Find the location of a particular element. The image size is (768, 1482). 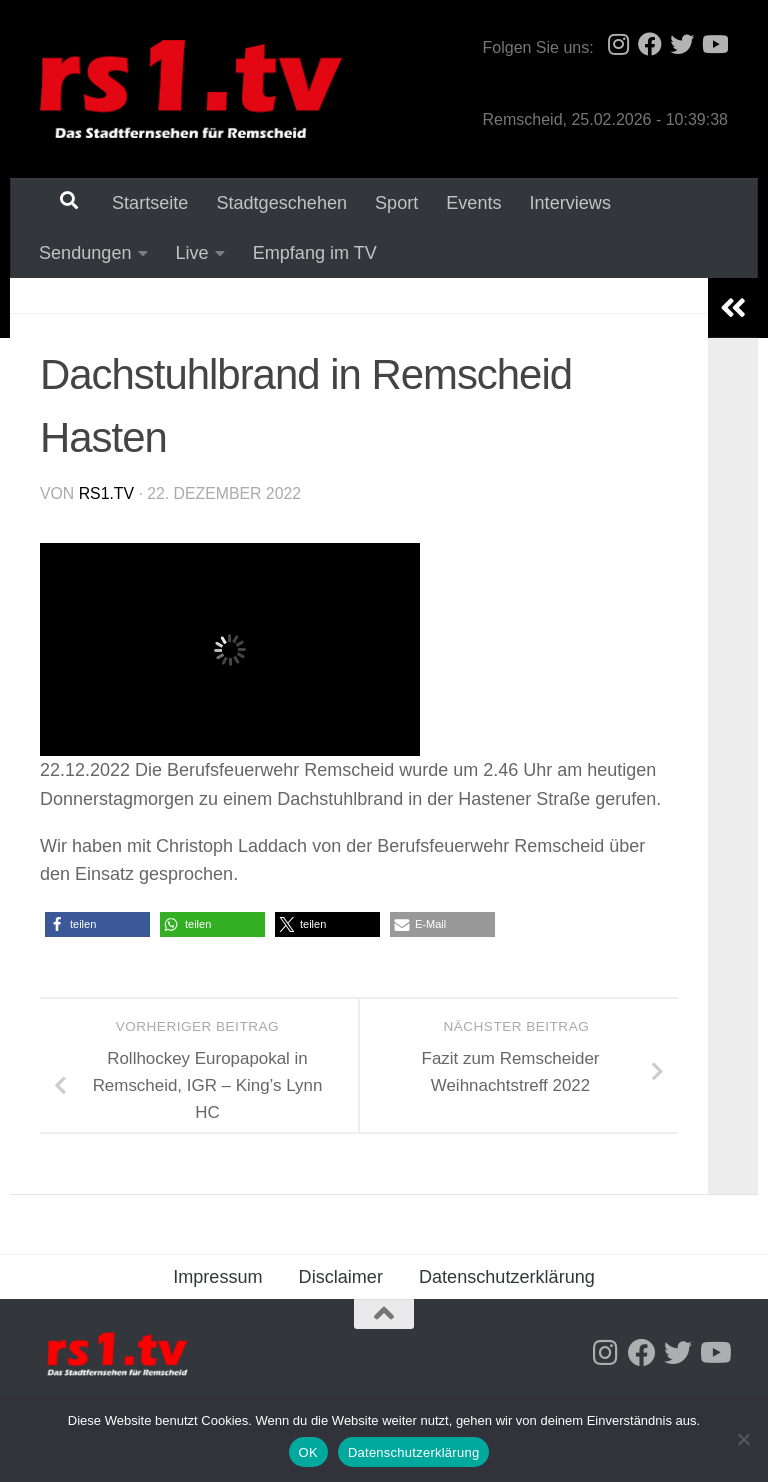

rs1.tv is located at coordinates (106, 495).